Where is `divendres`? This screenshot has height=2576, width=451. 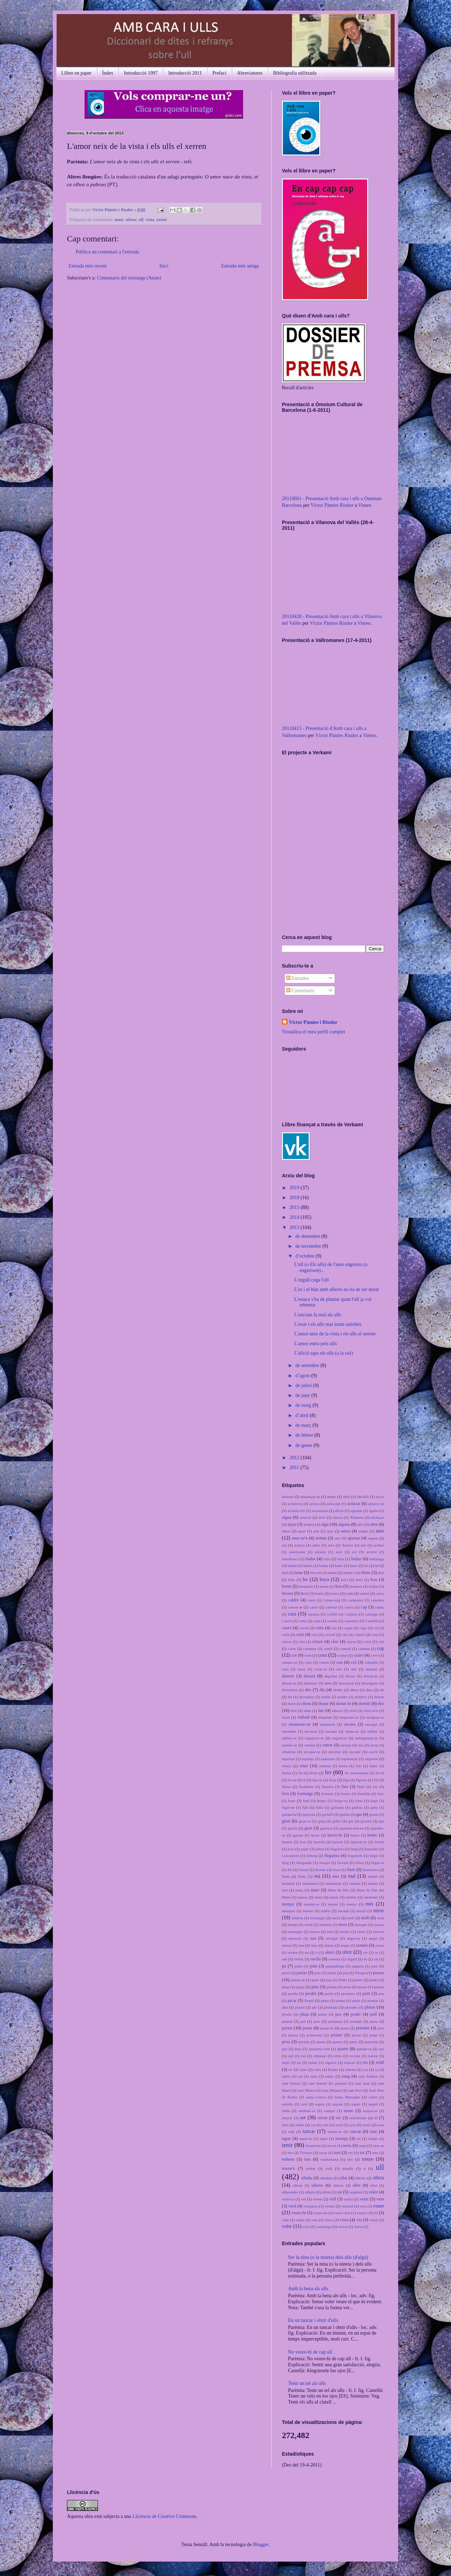
divendres is located at coordinates (307, 1697).